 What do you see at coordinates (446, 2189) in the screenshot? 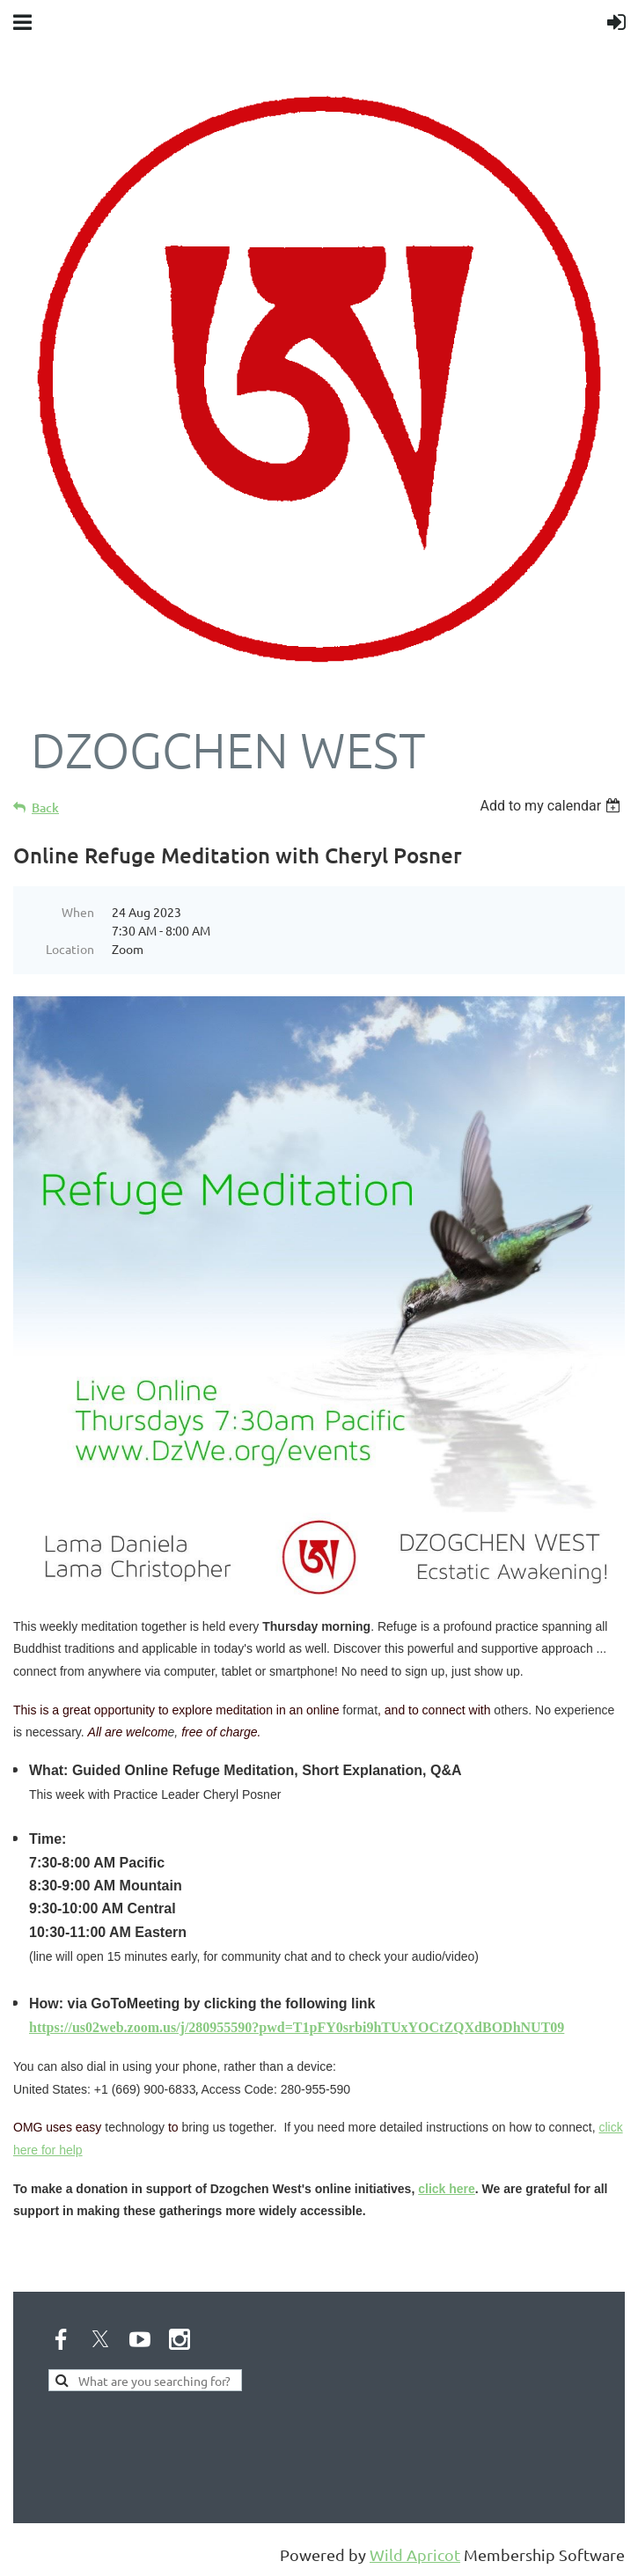
I see `click here` at bounding box center [446, 2189].